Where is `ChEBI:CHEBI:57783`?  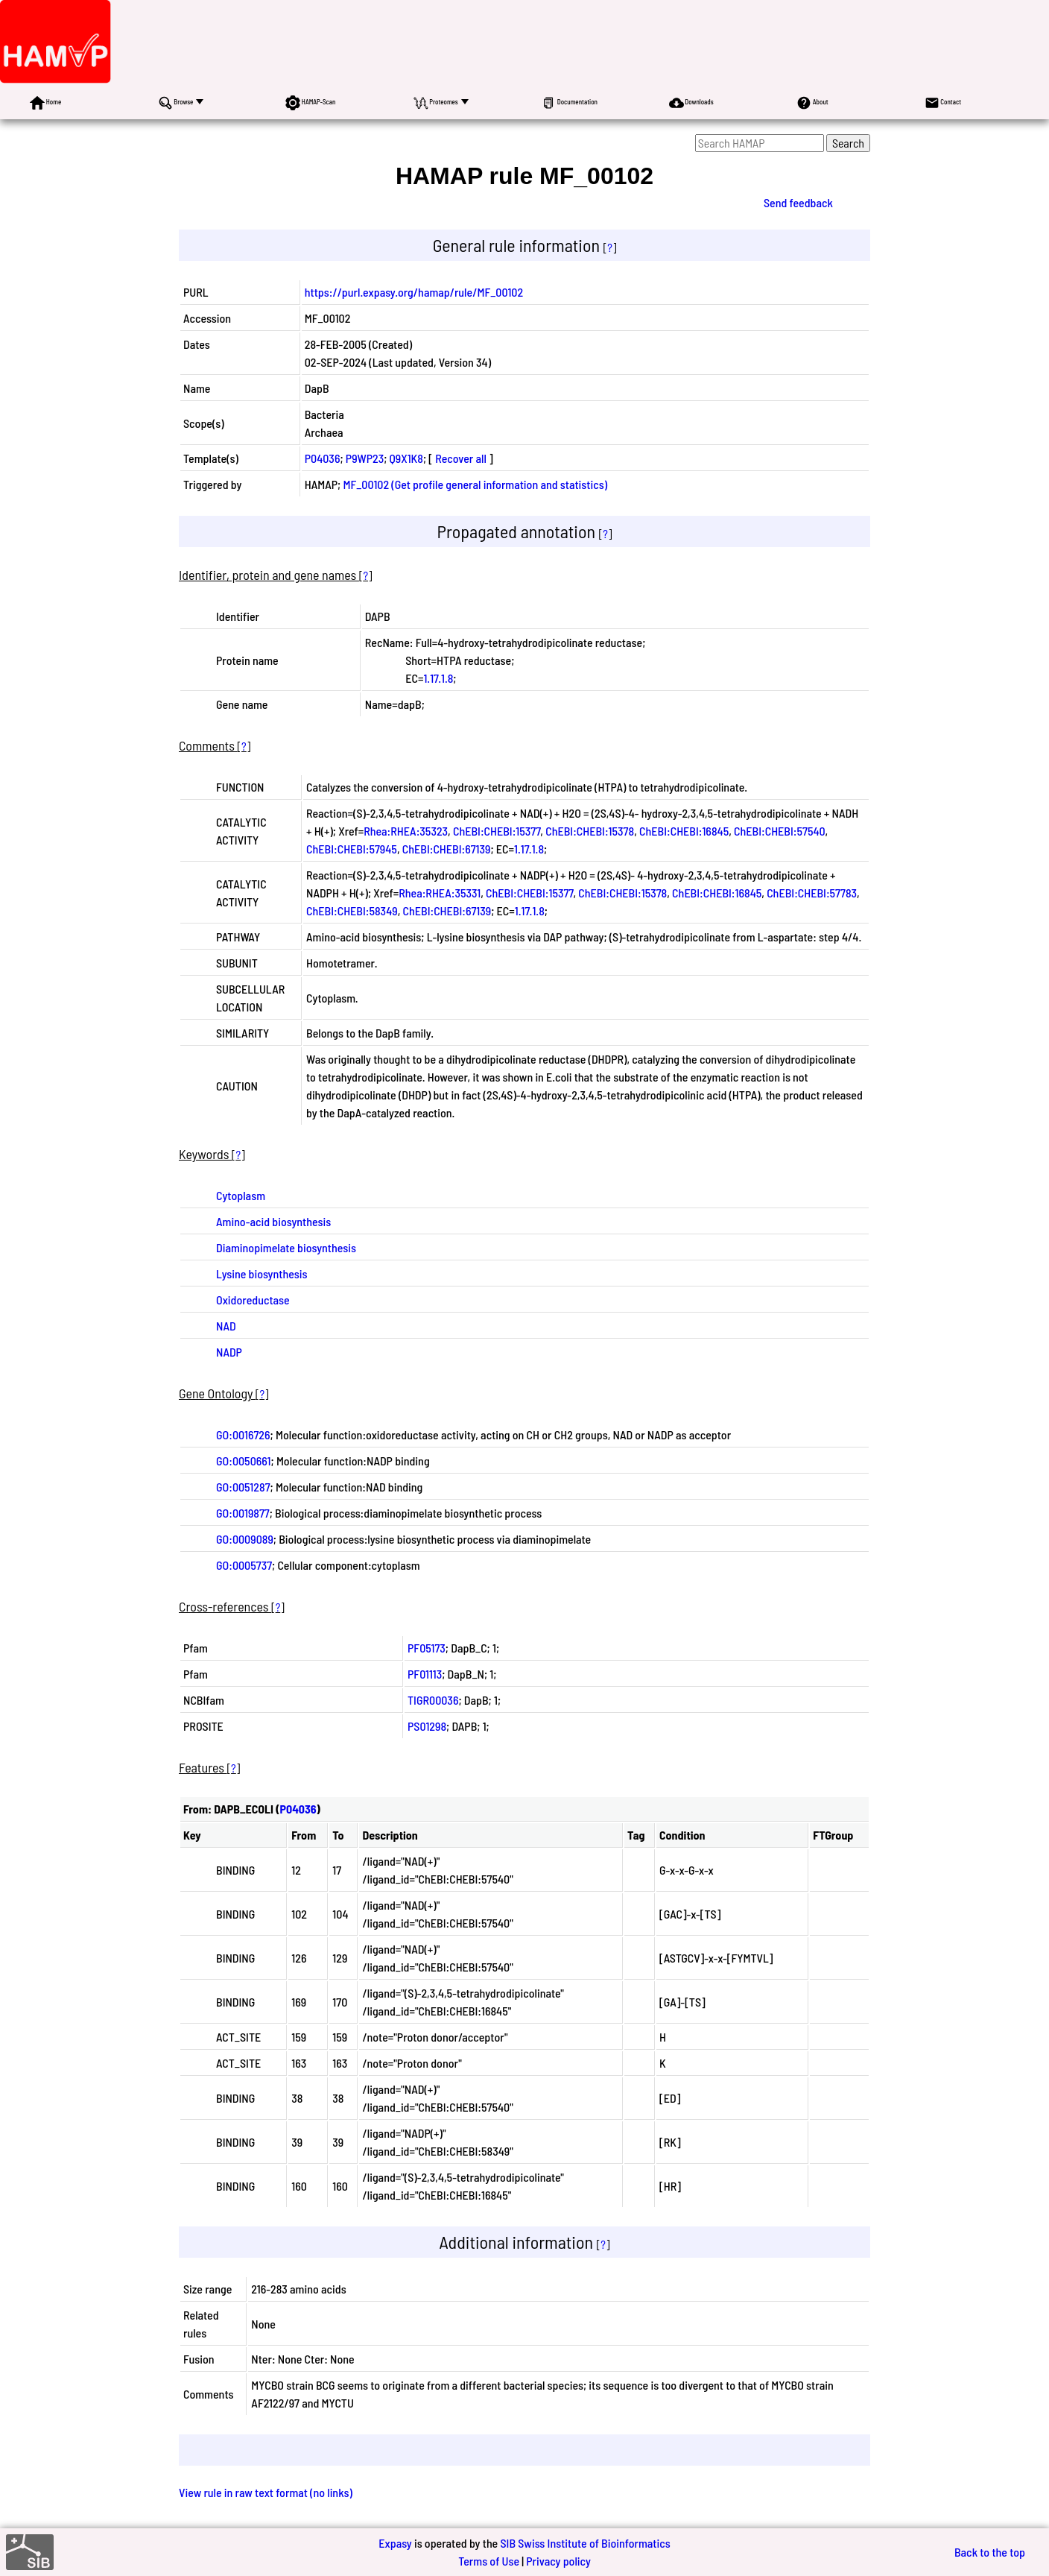 ChEBI:CHEBI:57783 is located at coordinates (812, 893).